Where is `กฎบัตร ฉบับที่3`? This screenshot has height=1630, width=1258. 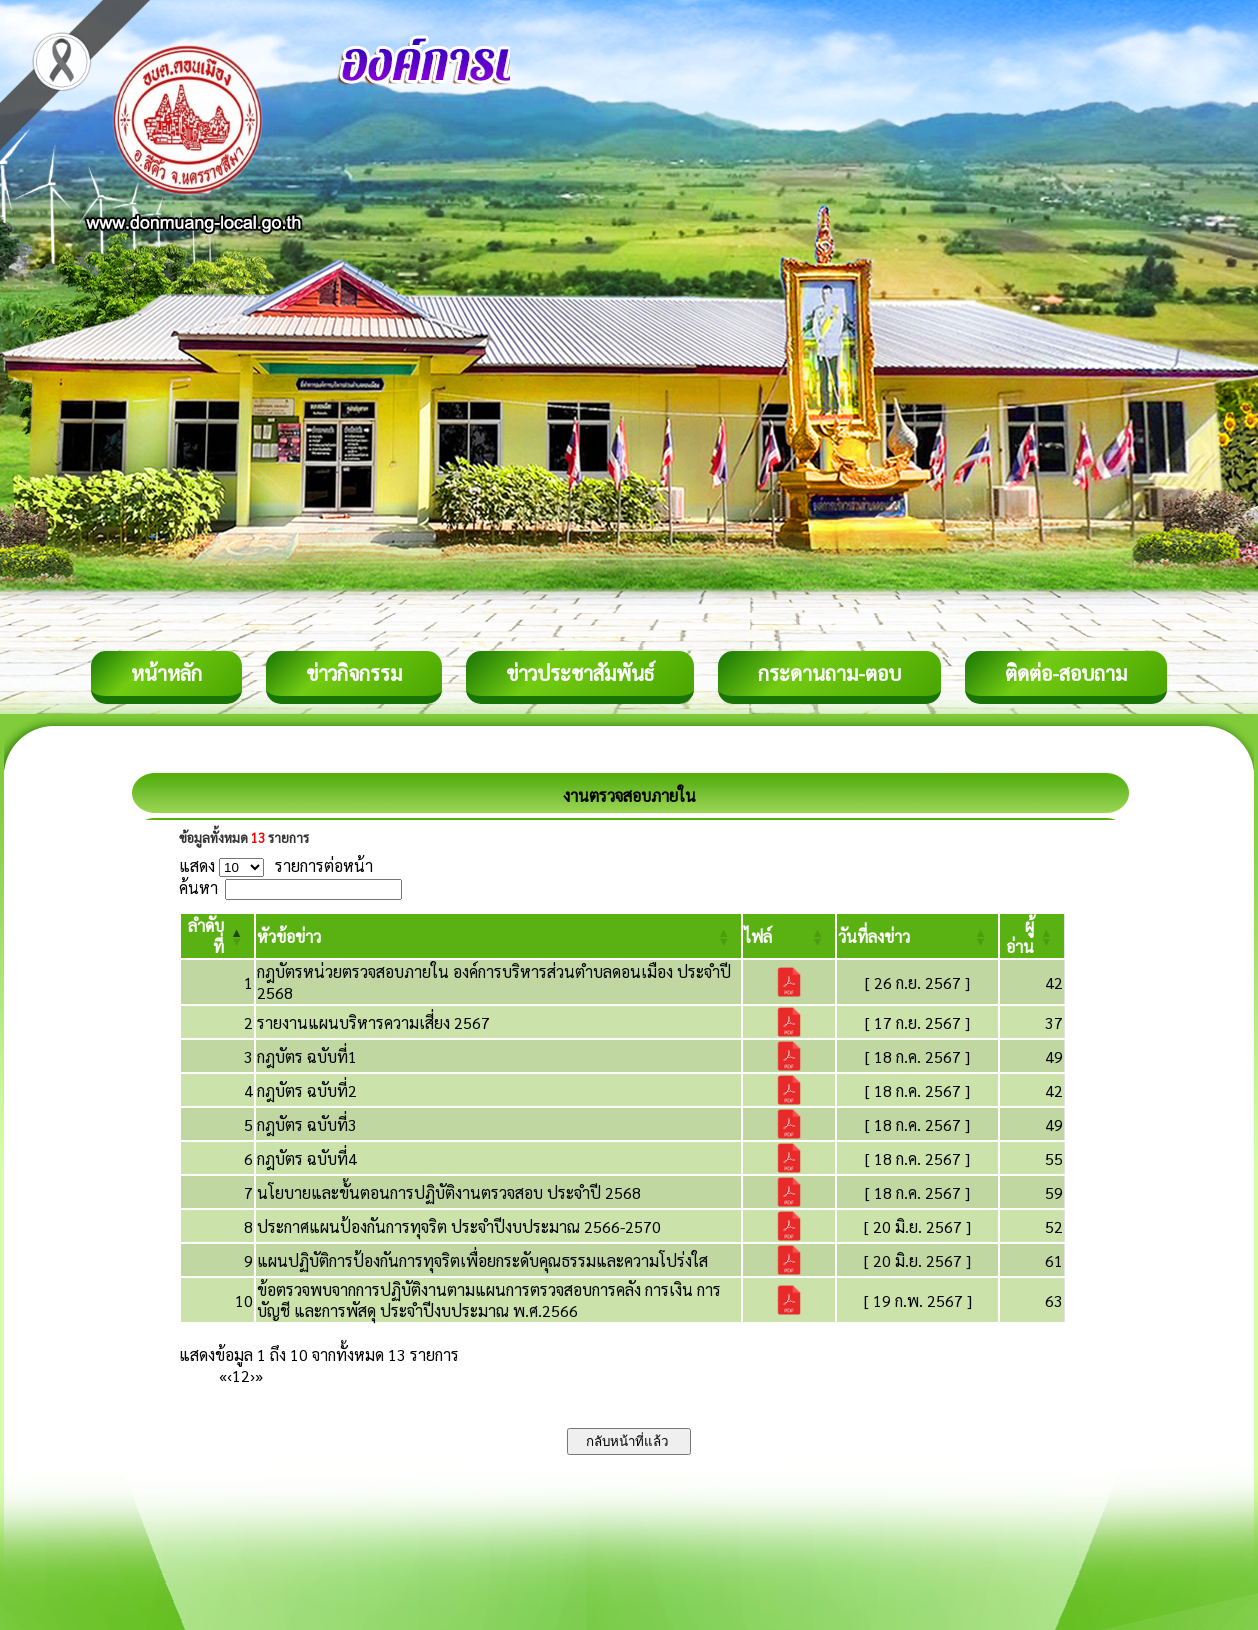
กฎบัตร ฉบับที่3 is located at coordinates (307, 1124).